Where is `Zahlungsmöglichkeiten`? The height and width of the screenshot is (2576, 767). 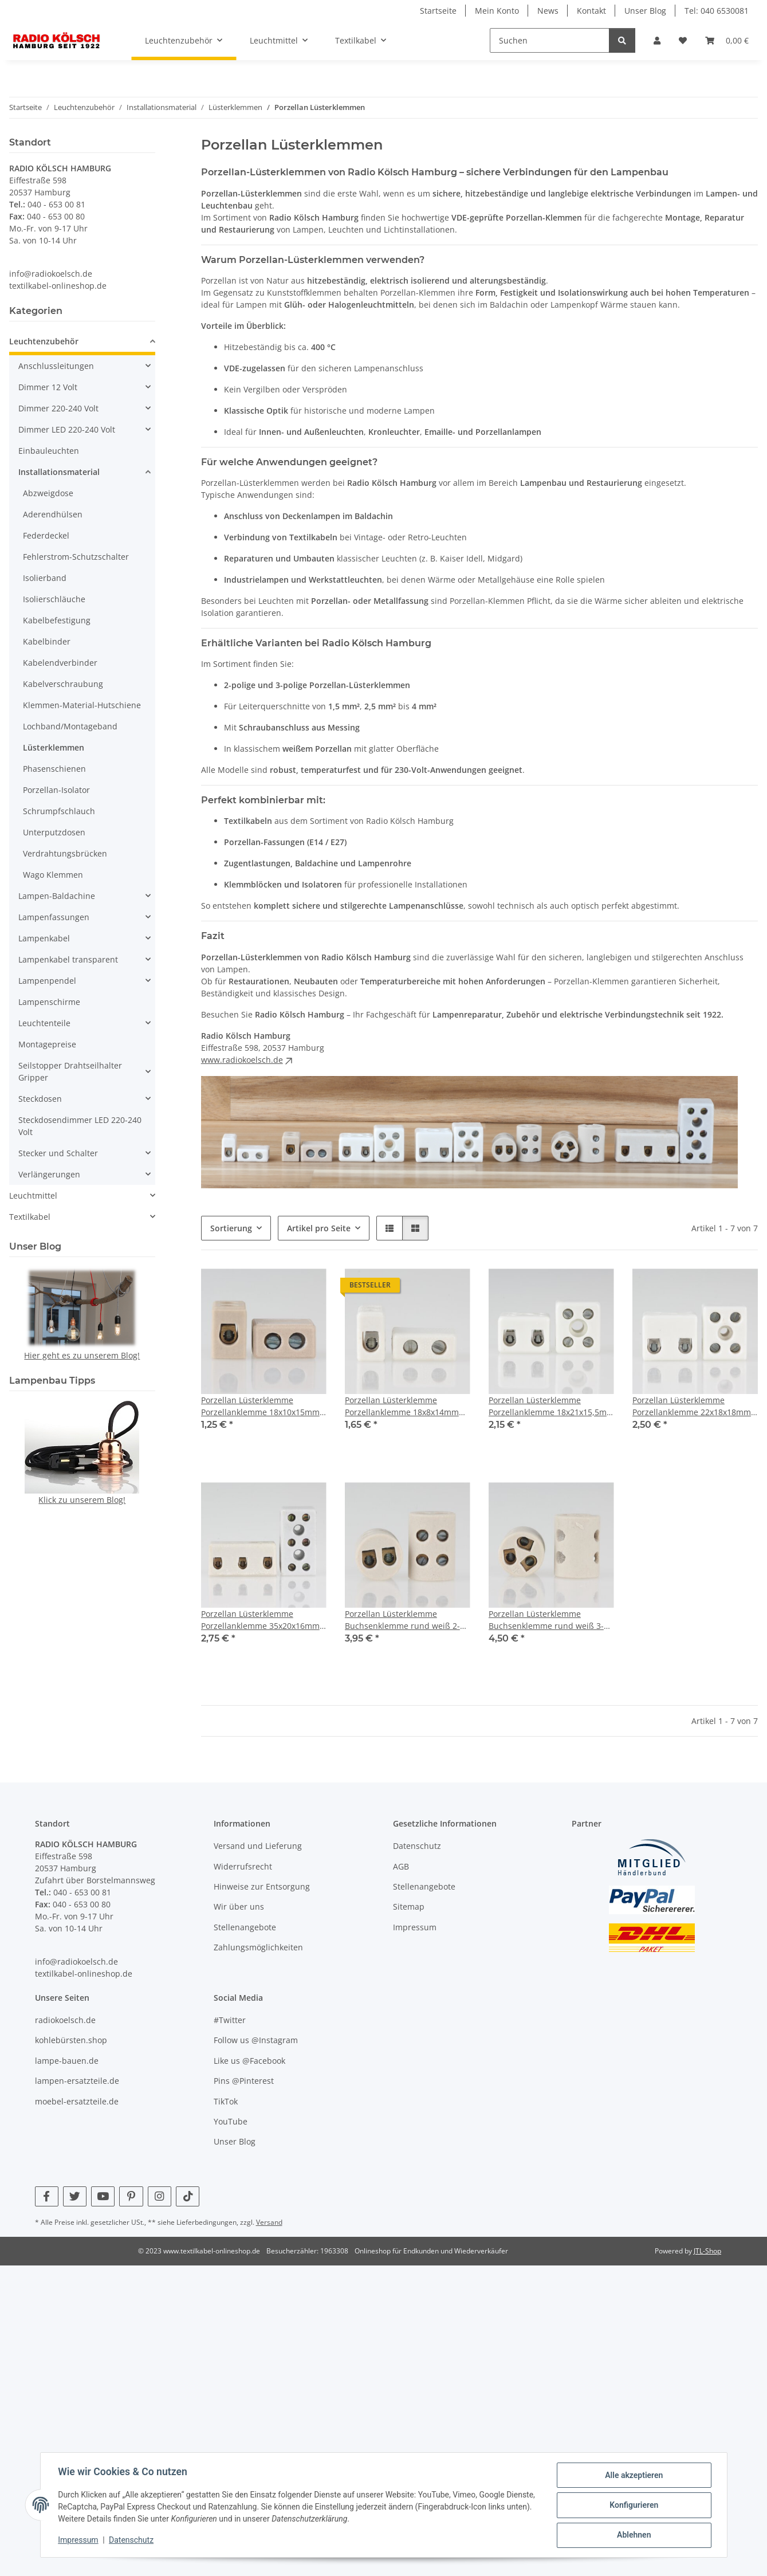 Zahlungsmöglichkeiten is located at coordinates (258, 1947).